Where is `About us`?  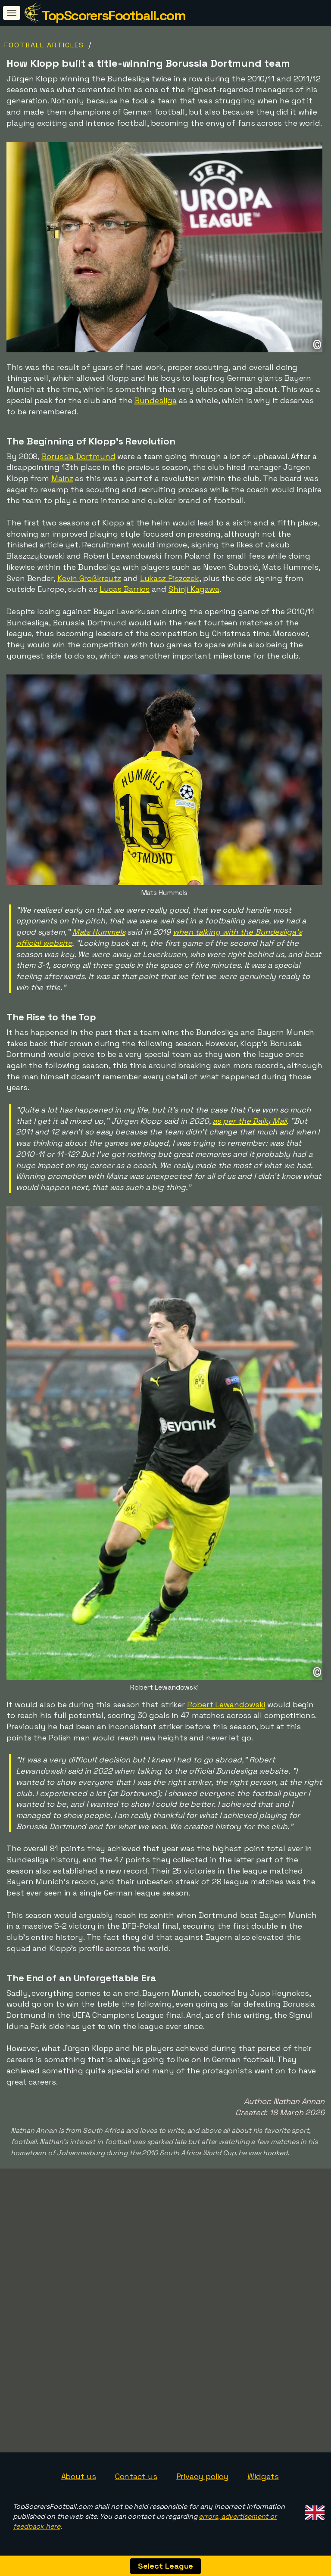 About us is located at coordinates (78, 2476).